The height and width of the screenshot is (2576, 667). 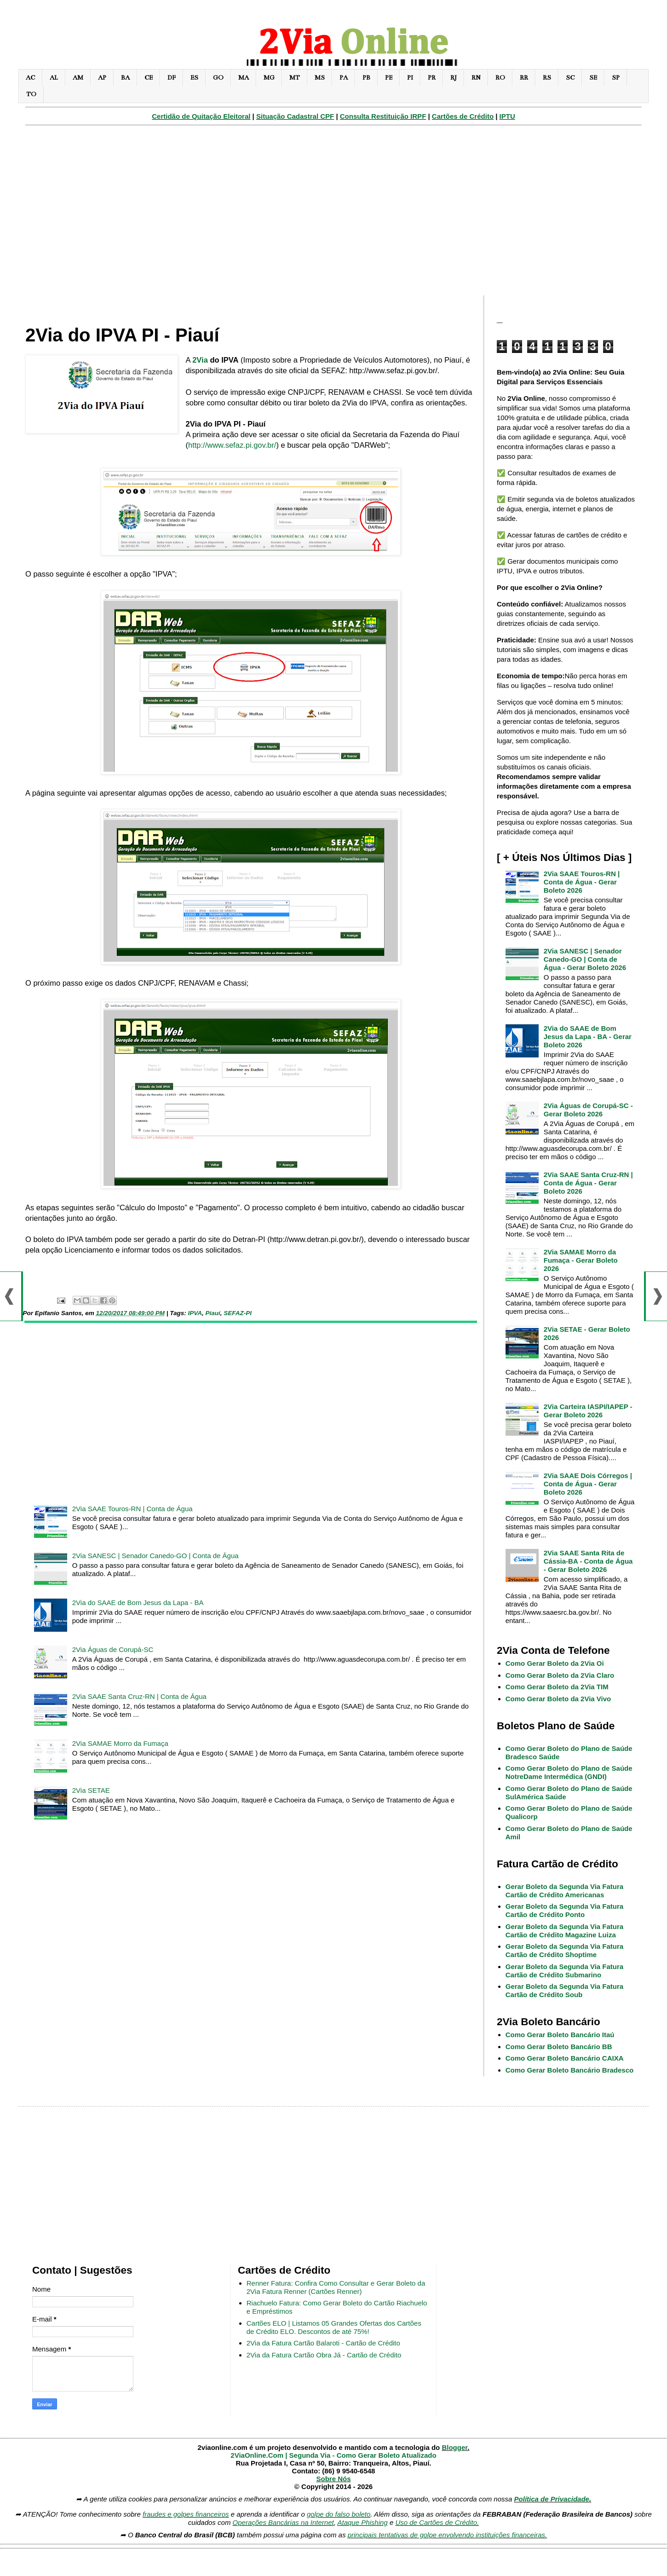 I want to click on 2Via da Fatura Cartão Obra Já - Cartão de Crédito, so click(x=324, y=2355).